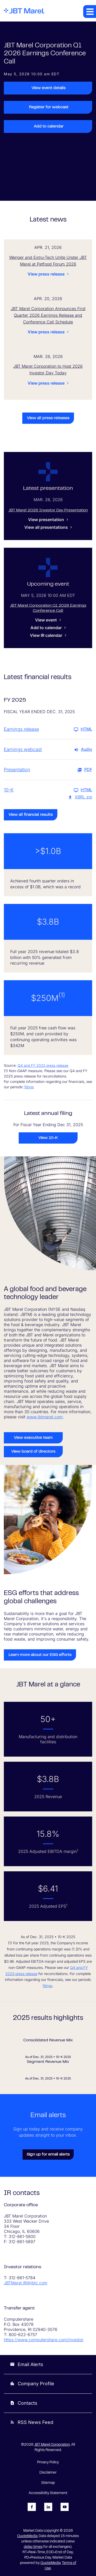 The height and width of the screenshot is (2576, 96). I want to click on [10-K FY 2025 HTML], so click(48, 790).